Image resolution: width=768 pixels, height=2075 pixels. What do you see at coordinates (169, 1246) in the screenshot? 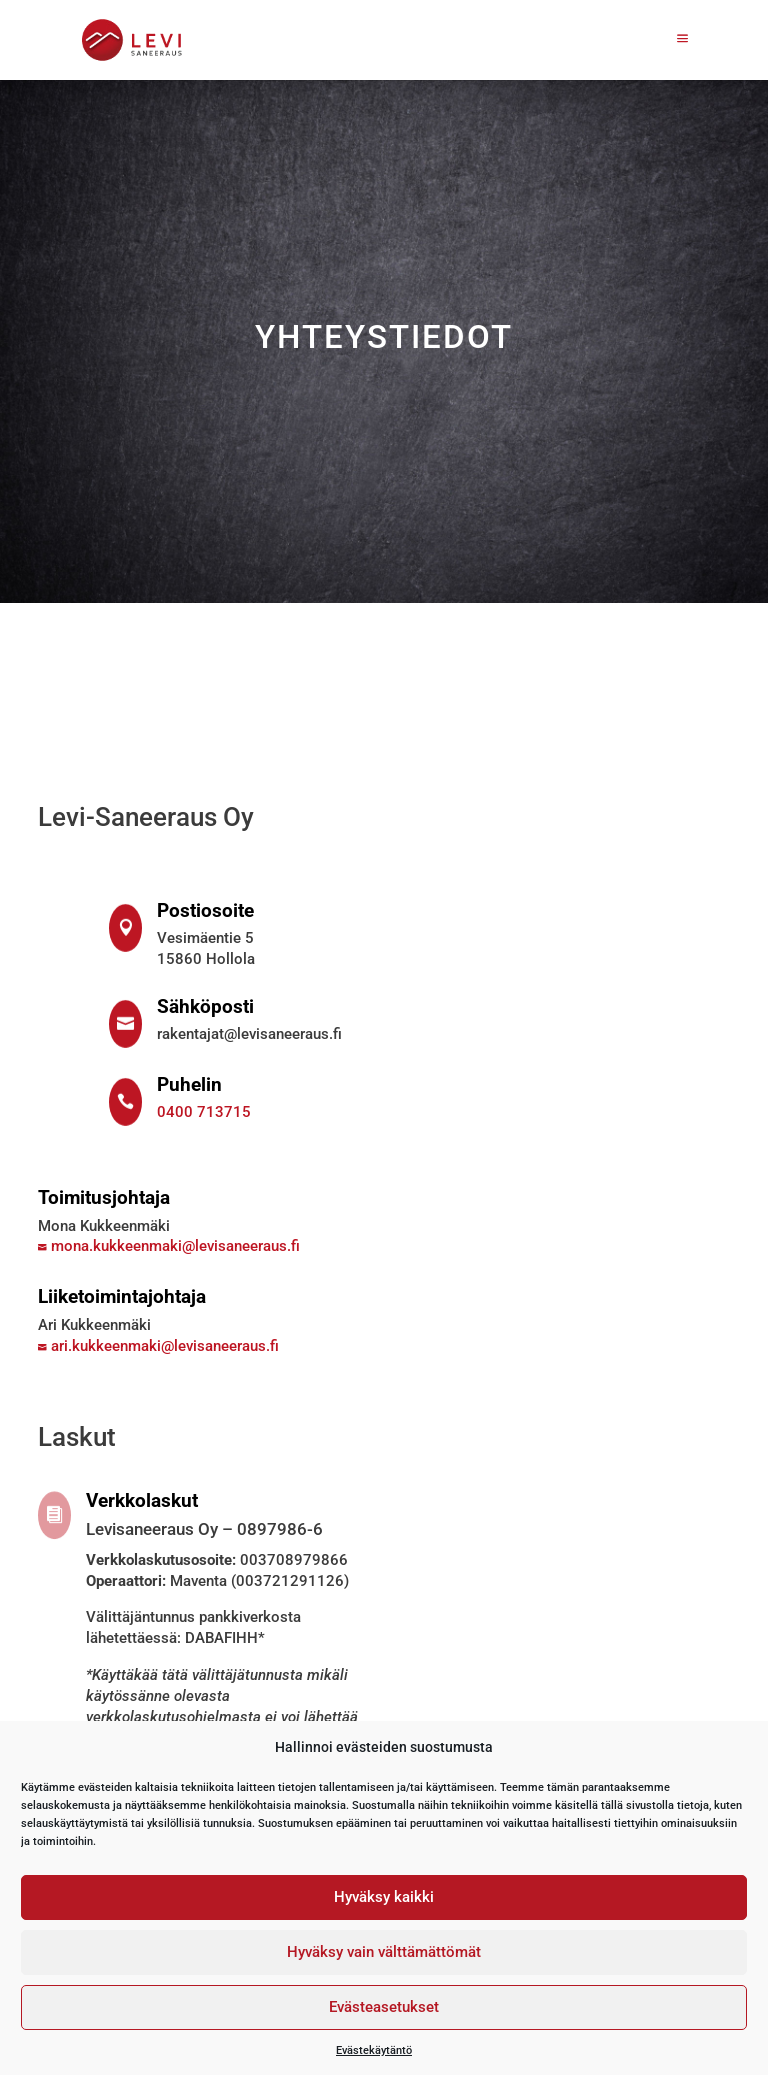
I see `mona.kukkeenmaki@levisaneeraus.fi` at bounding box center [169, 1246].